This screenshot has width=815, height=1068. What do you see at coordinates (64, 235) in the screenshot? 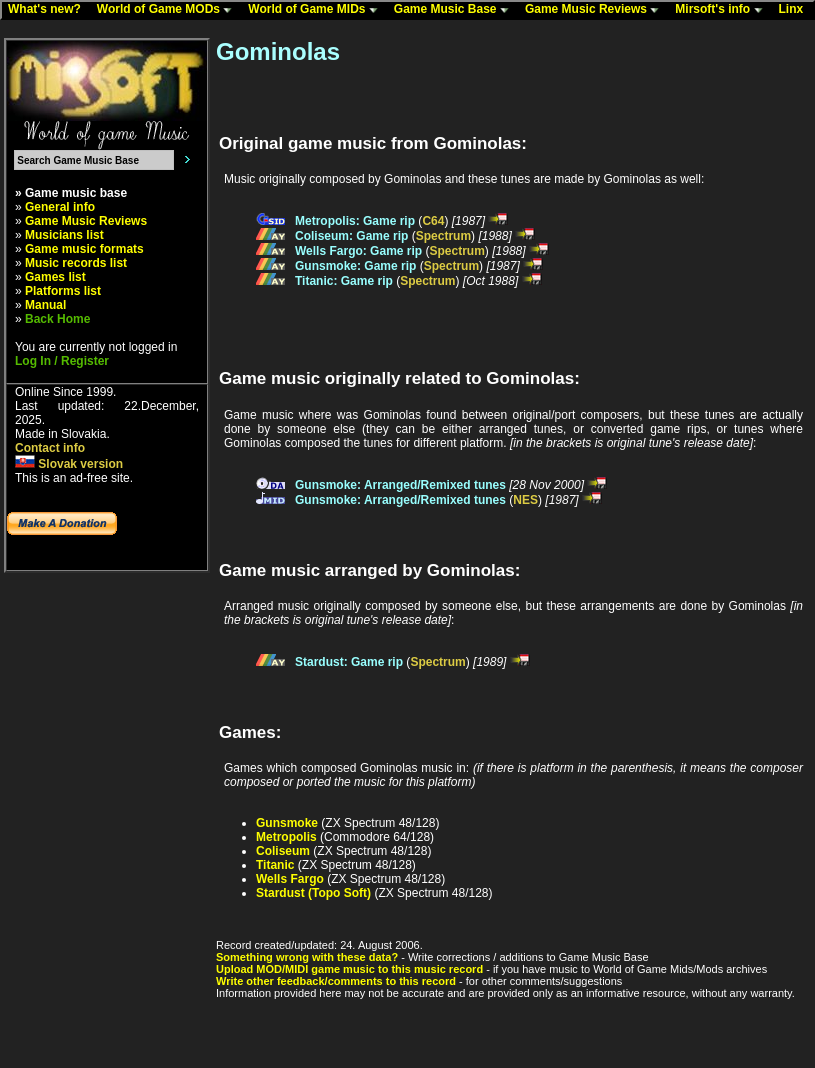
I see `Musicians list` at bounding box center [64, 235].